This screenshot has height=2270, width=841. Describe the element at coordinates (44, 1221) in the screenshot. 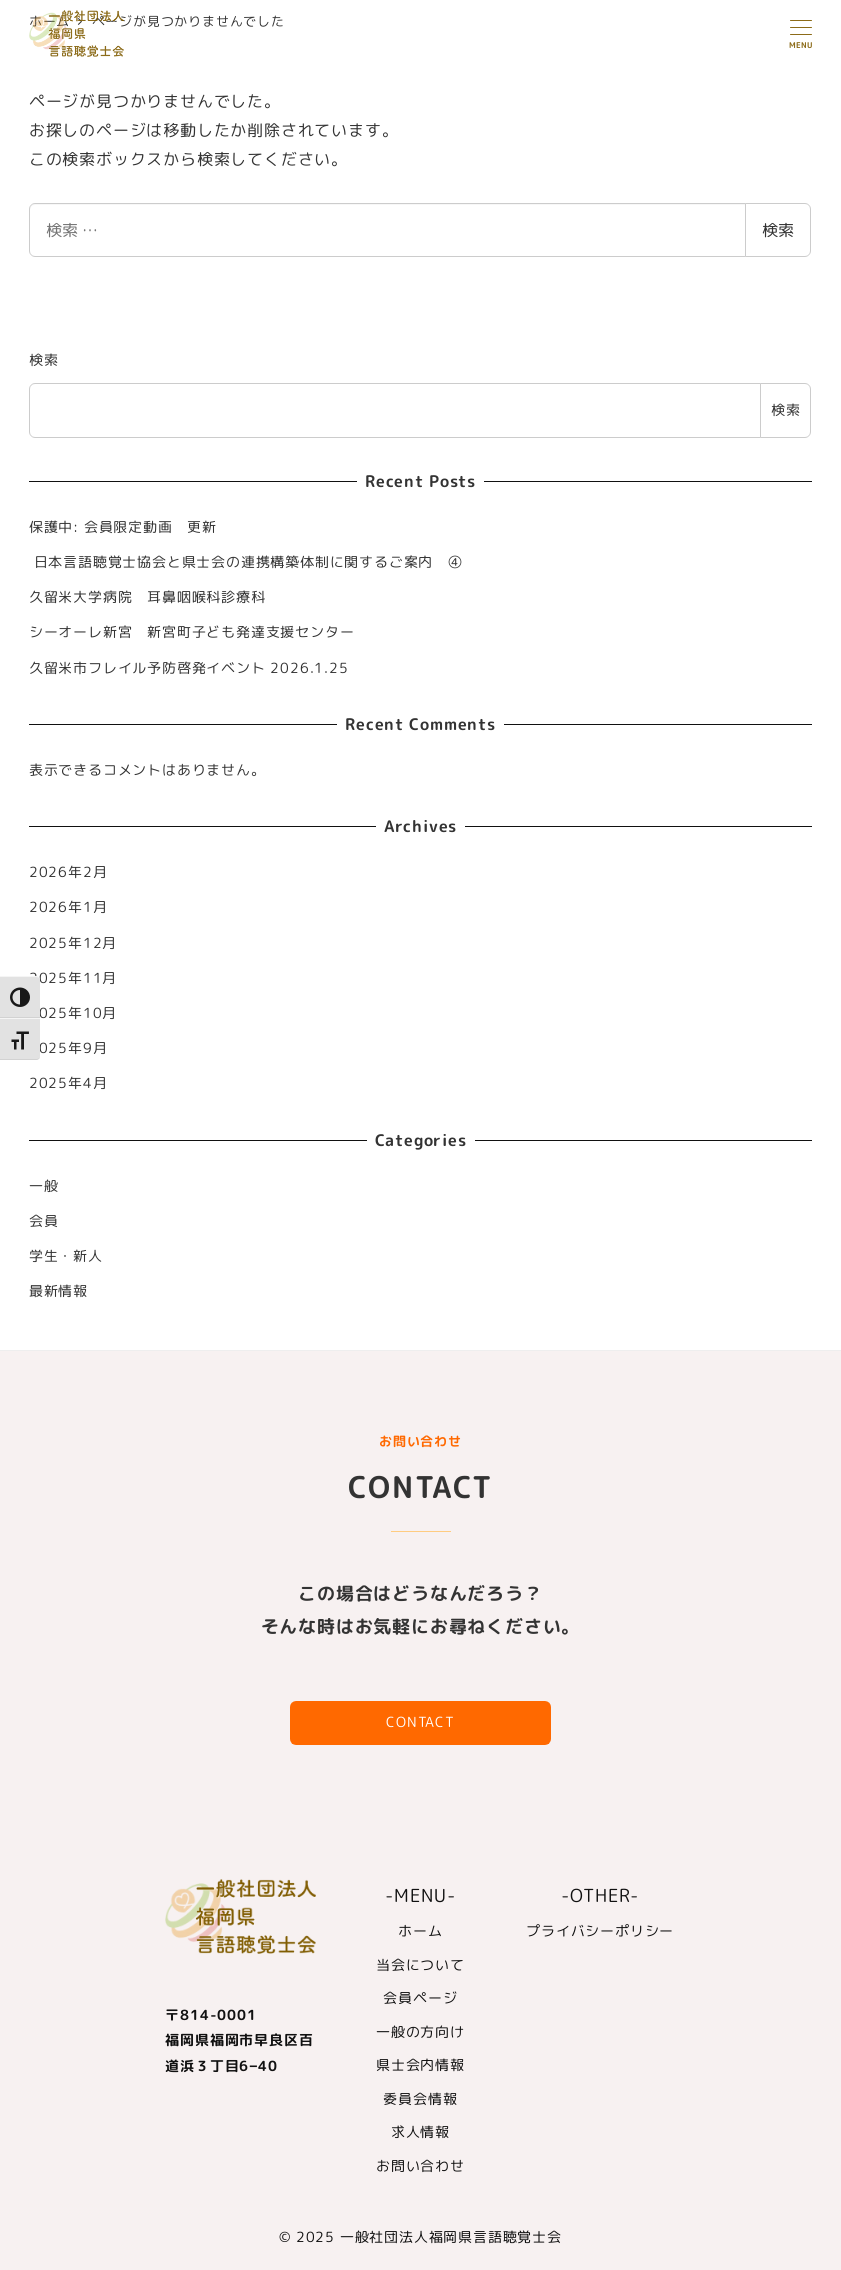

I see `会員` at that location.